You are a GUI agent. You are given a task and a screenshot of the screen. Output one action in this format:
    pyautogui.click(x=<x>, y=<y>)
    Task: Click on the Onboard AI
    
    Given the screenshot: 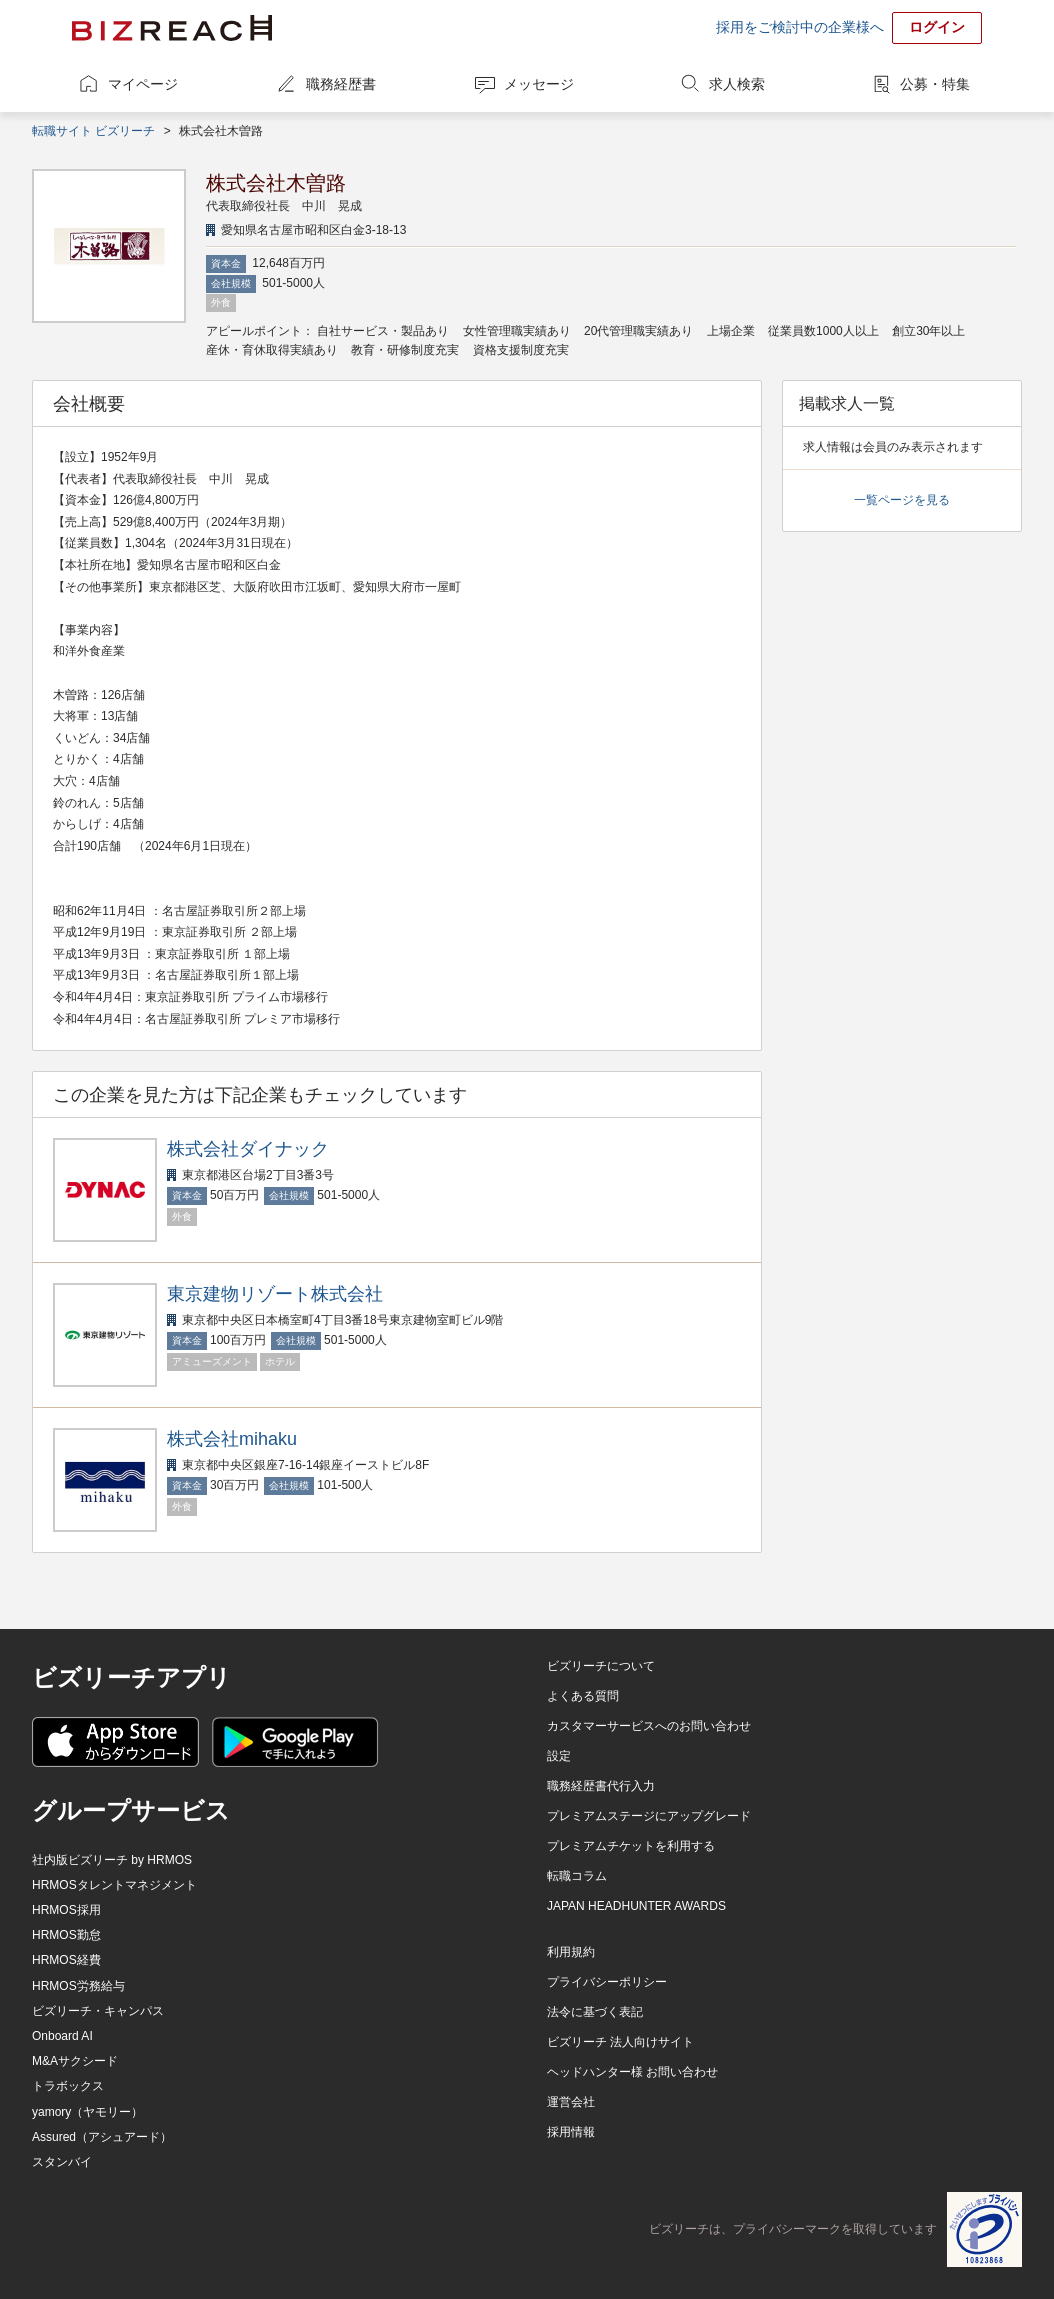 What is the action you would take?
    pyautogui.click(x=62, y=2036)
    